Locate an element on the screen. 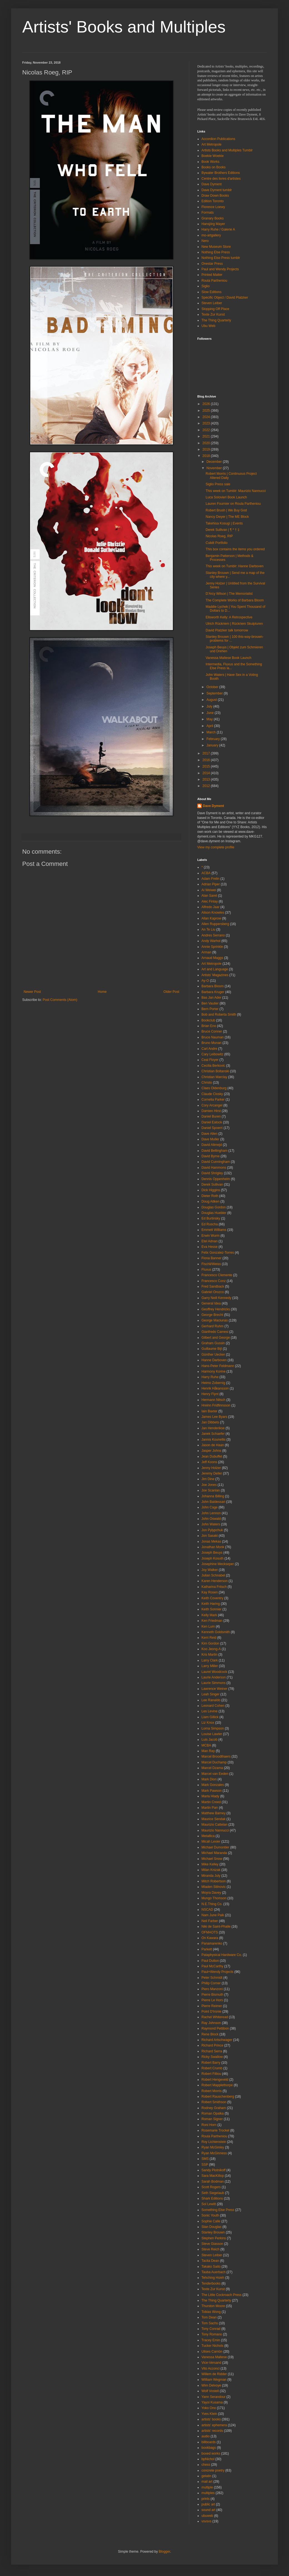 The width and height of the screenshot is (289, 2576). John Oswald is located at coordinates (211, 1519).